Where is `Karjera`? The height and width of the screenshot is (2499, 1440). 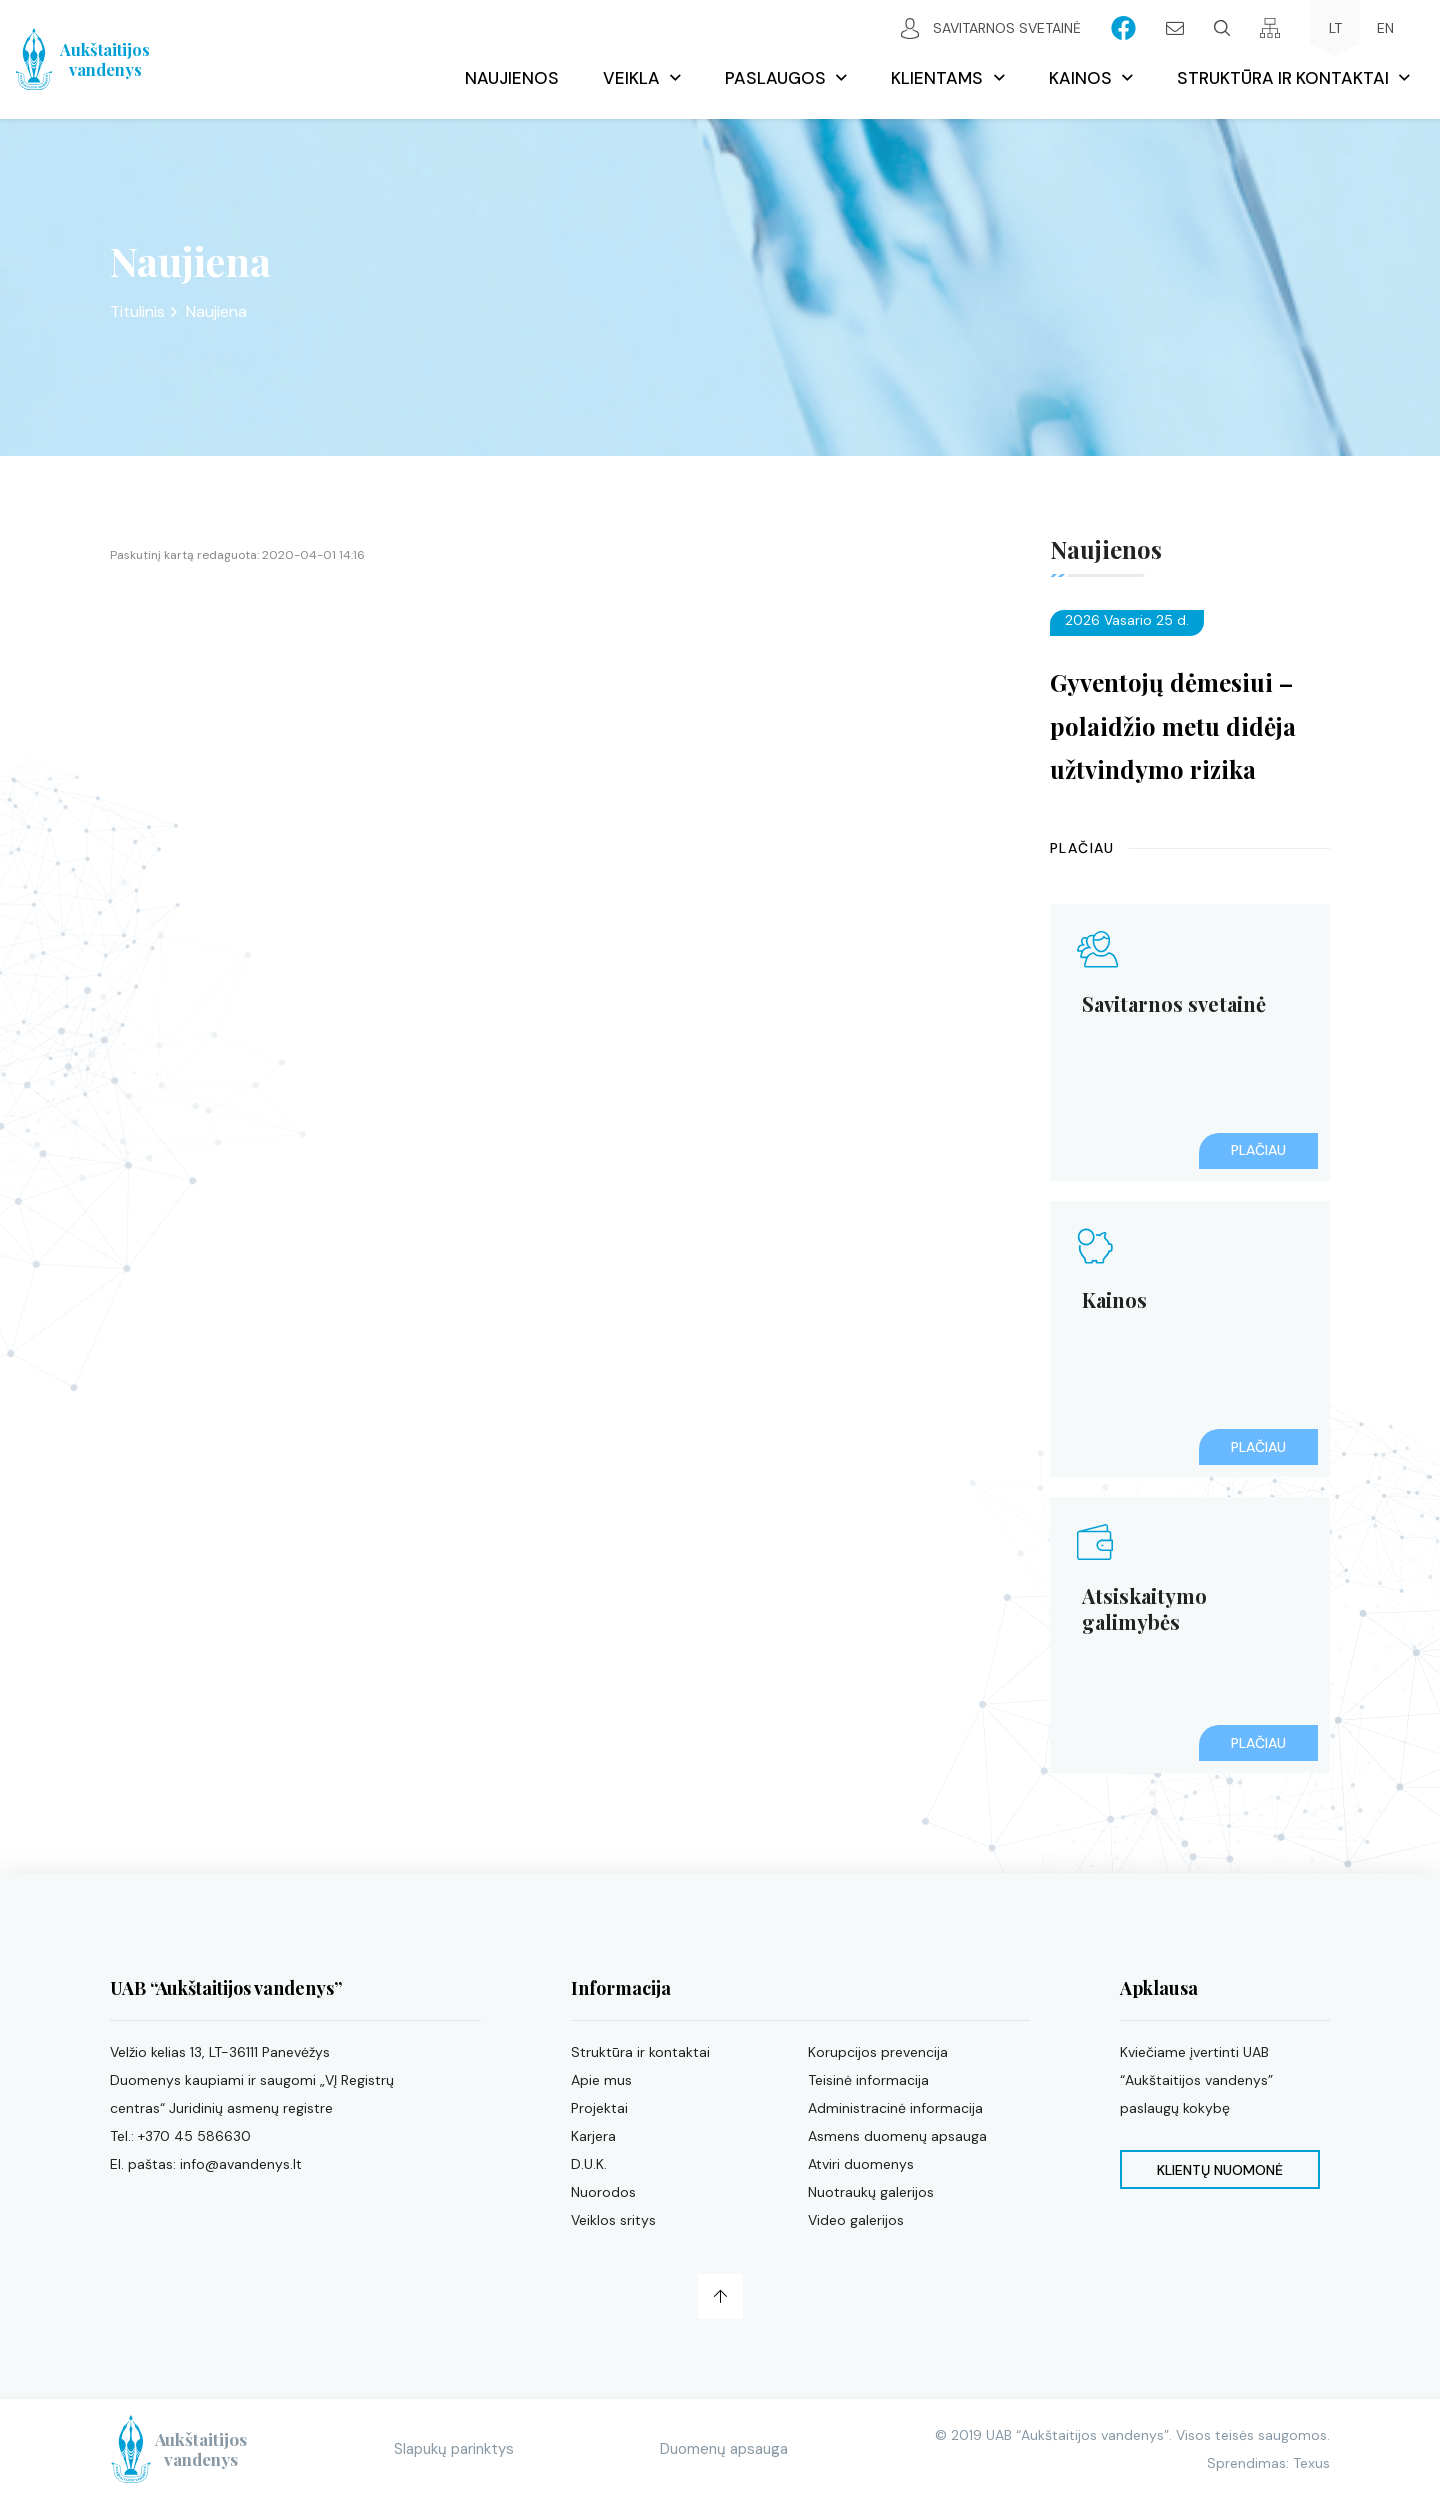
Karjera is located at coordinates (593, 2136).